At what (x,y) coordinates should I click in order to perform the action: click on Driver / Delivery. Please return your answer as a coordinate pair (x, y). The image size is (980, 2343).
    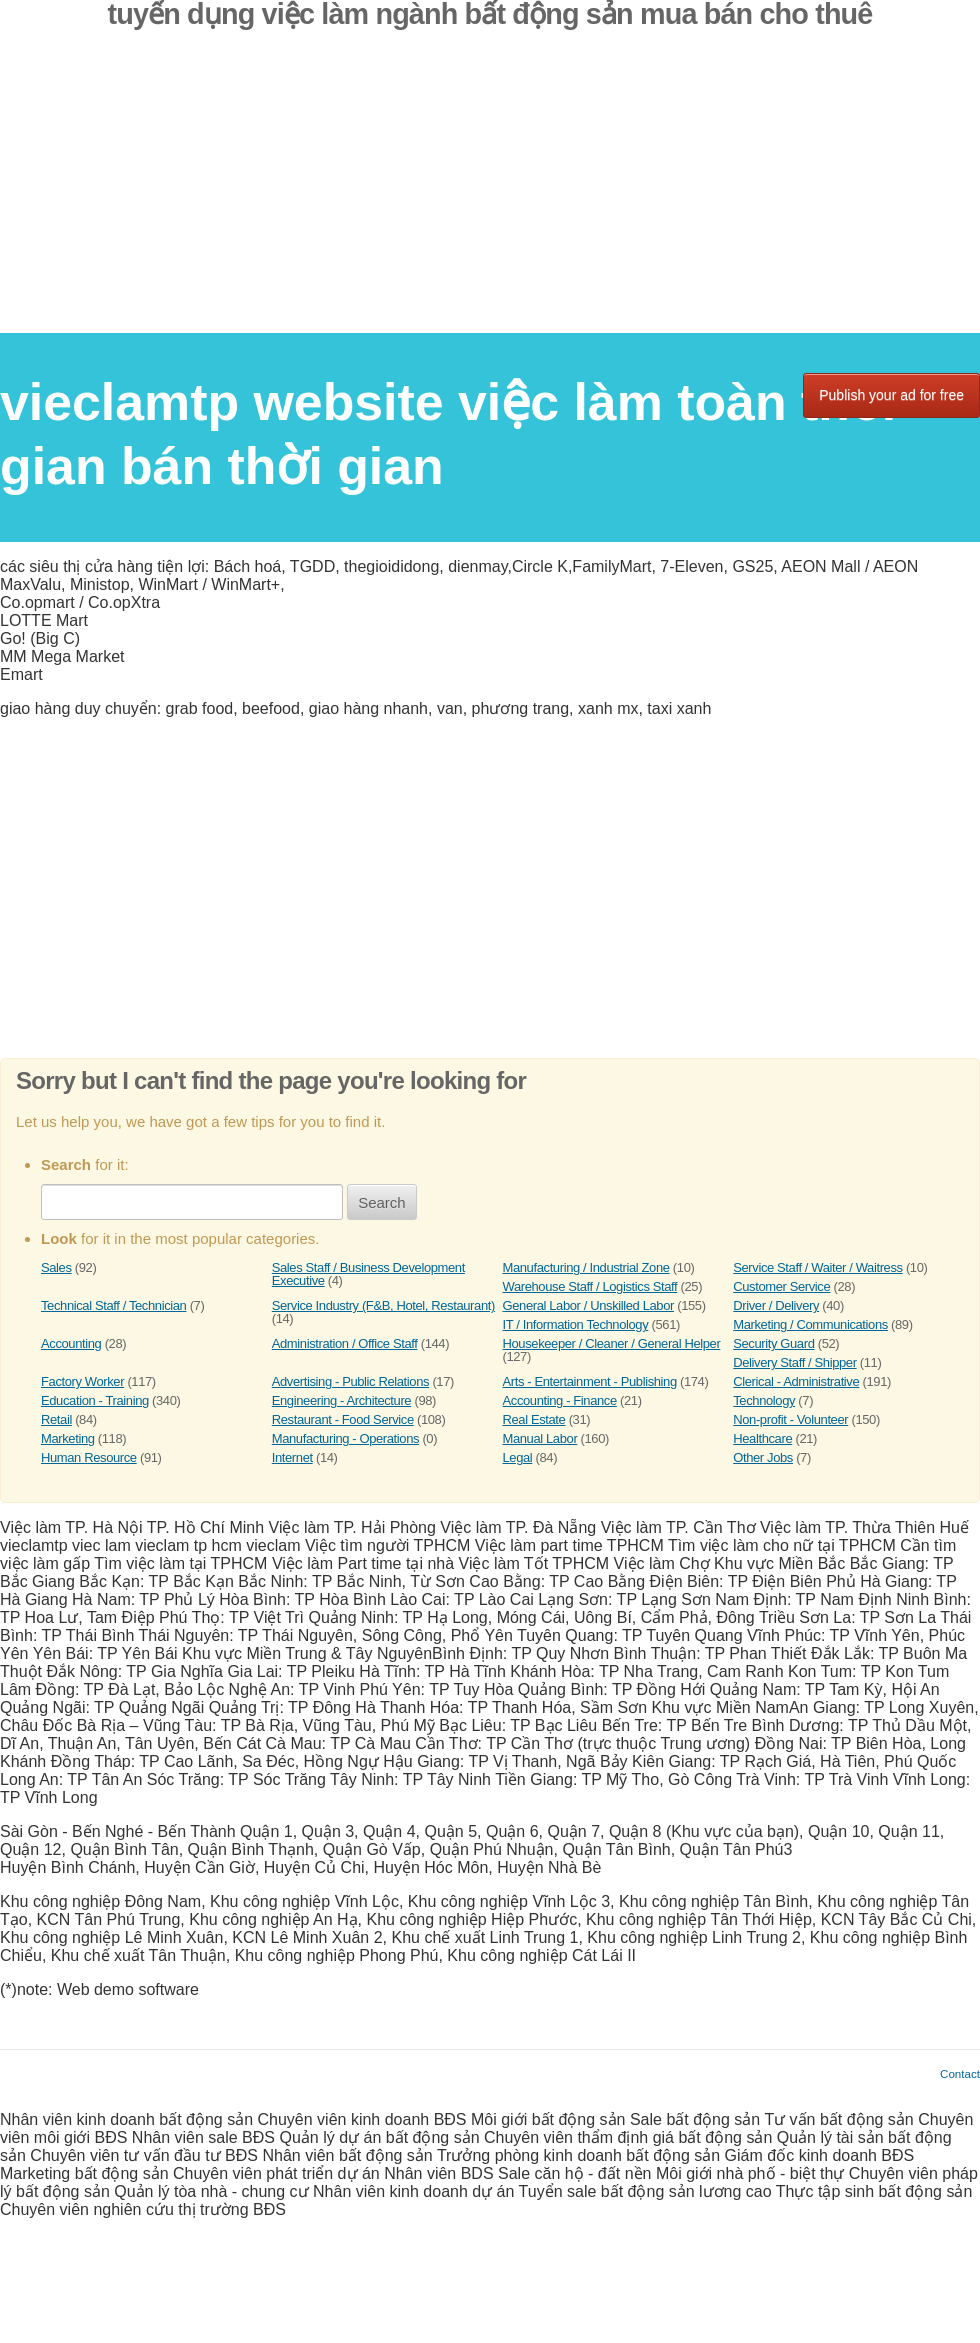
    Looking at the image, I should click on (776, 1305).